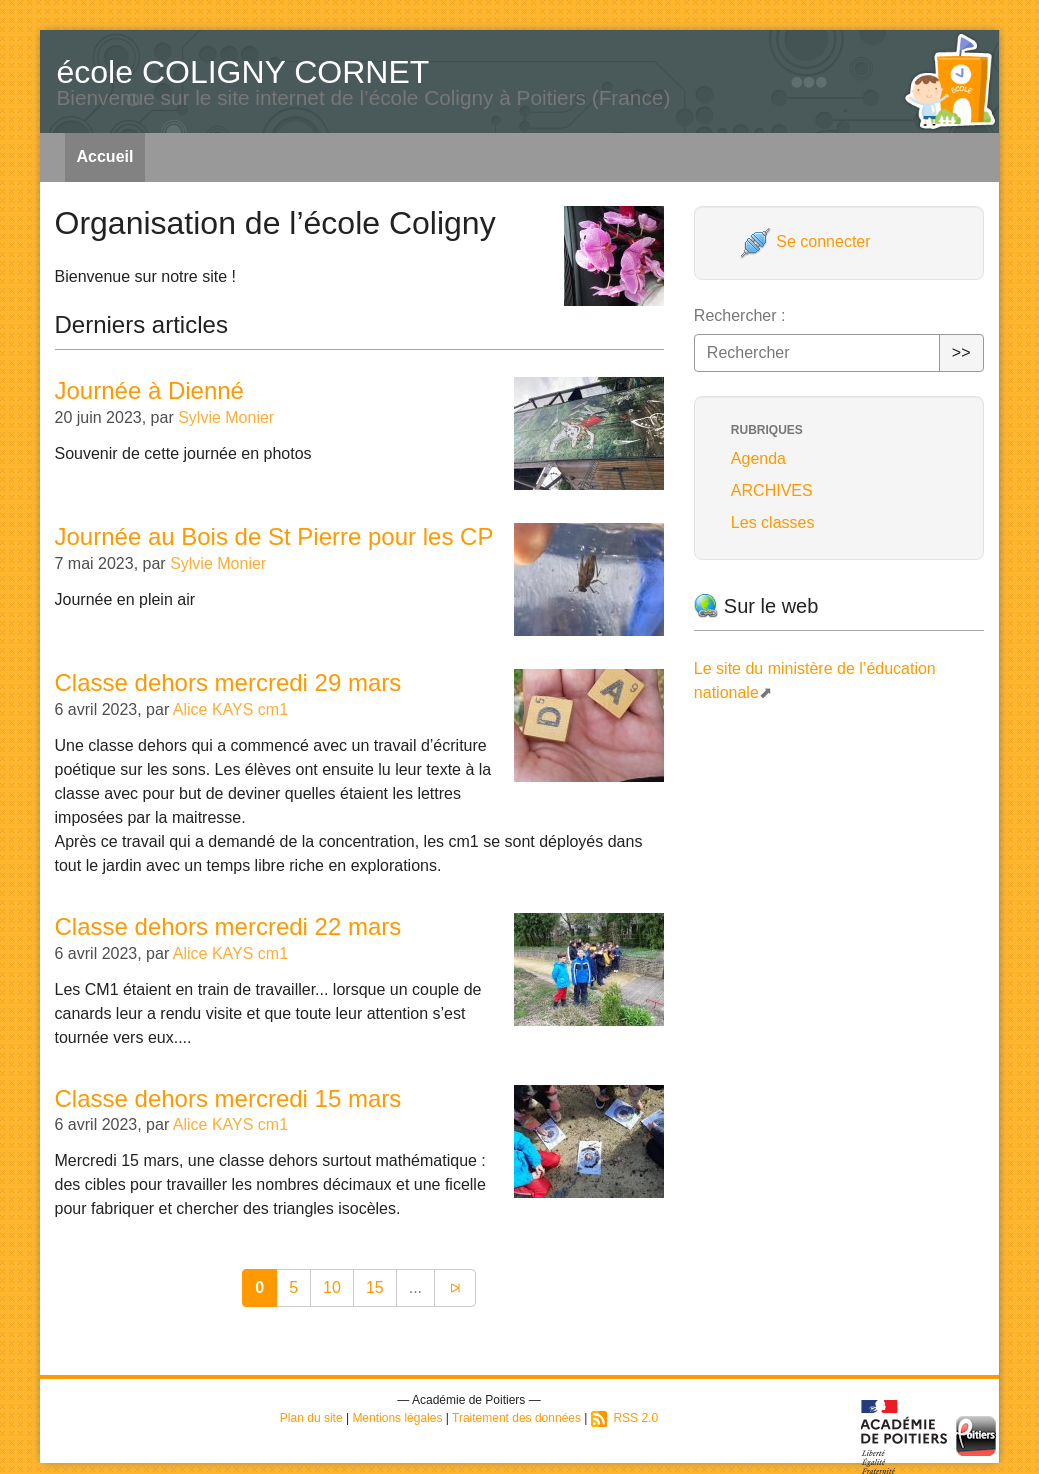  Describe the element at coordinates (149, 390) in the screenshot. I see `Journée à Dienné` at that location.